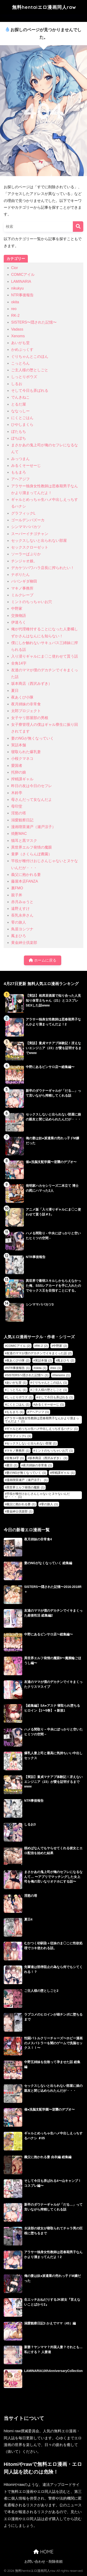  What do you see at coordinates (49, 1390) in the screenshot?
I see `ご主人様の堕としごと [ご主人様の堕としごと (1個の項目)]` at bounding box center [49, 1390].